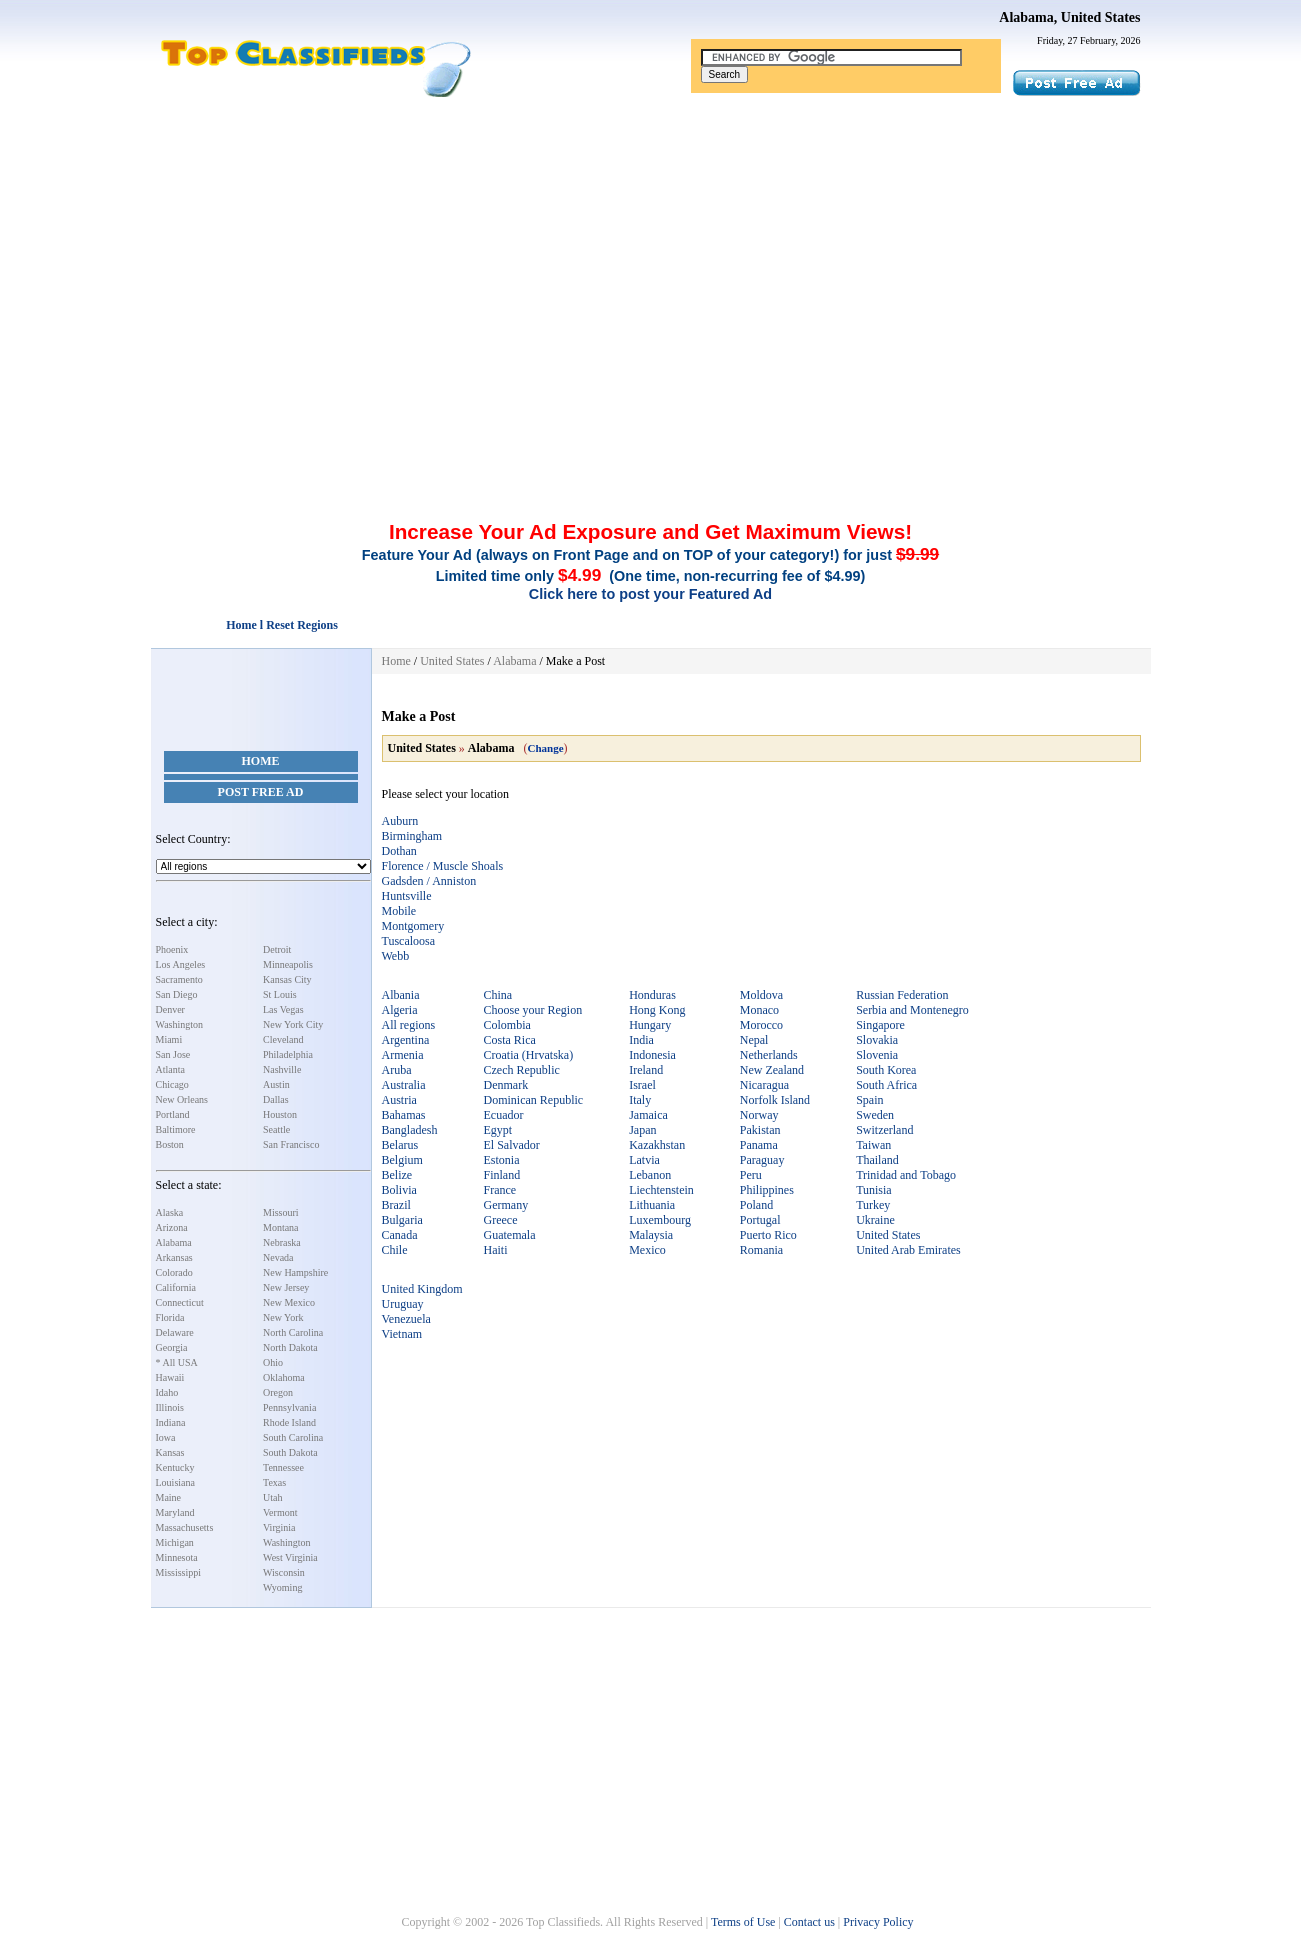 The width and height of the screenshot is (1301, 1948). What do you see at coordinates (170, 1407) in the screenshot?
I see `Illinois` at bounding box center [170, 1407].